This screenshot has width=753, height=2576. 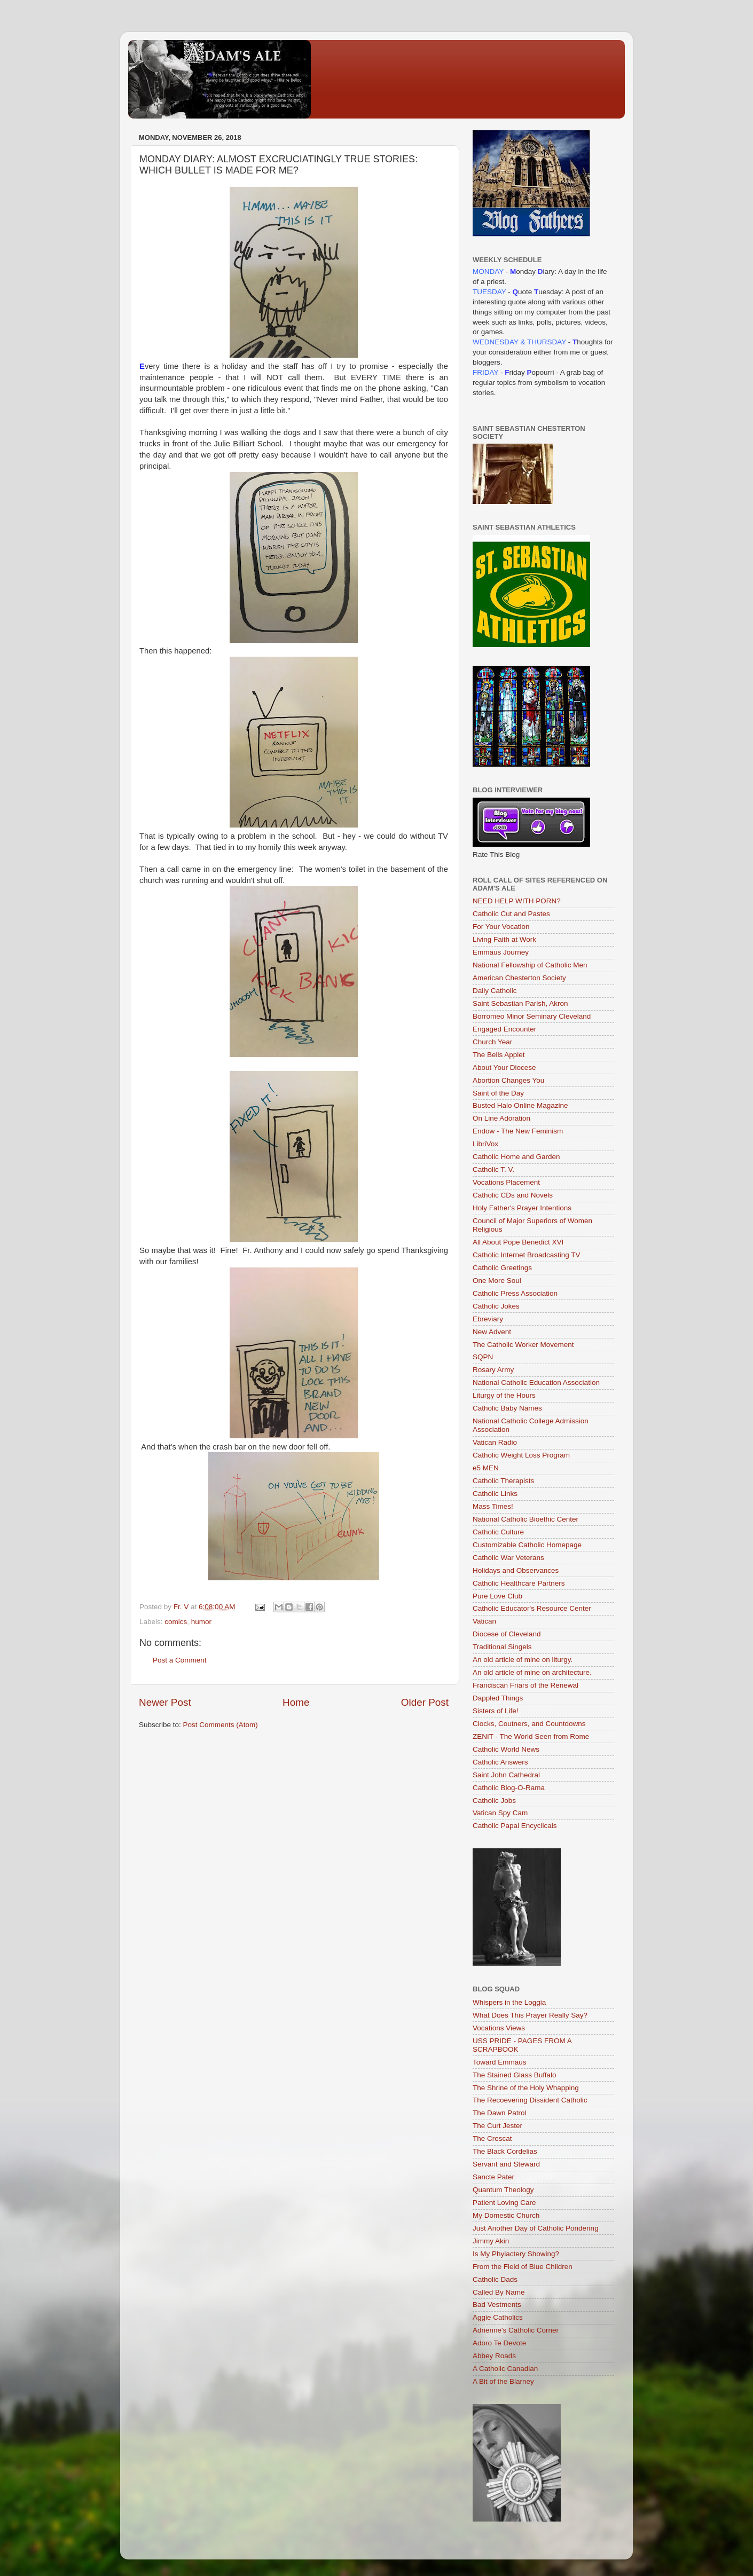 I want to click on LibriVox, so click(x=485, y=1144).